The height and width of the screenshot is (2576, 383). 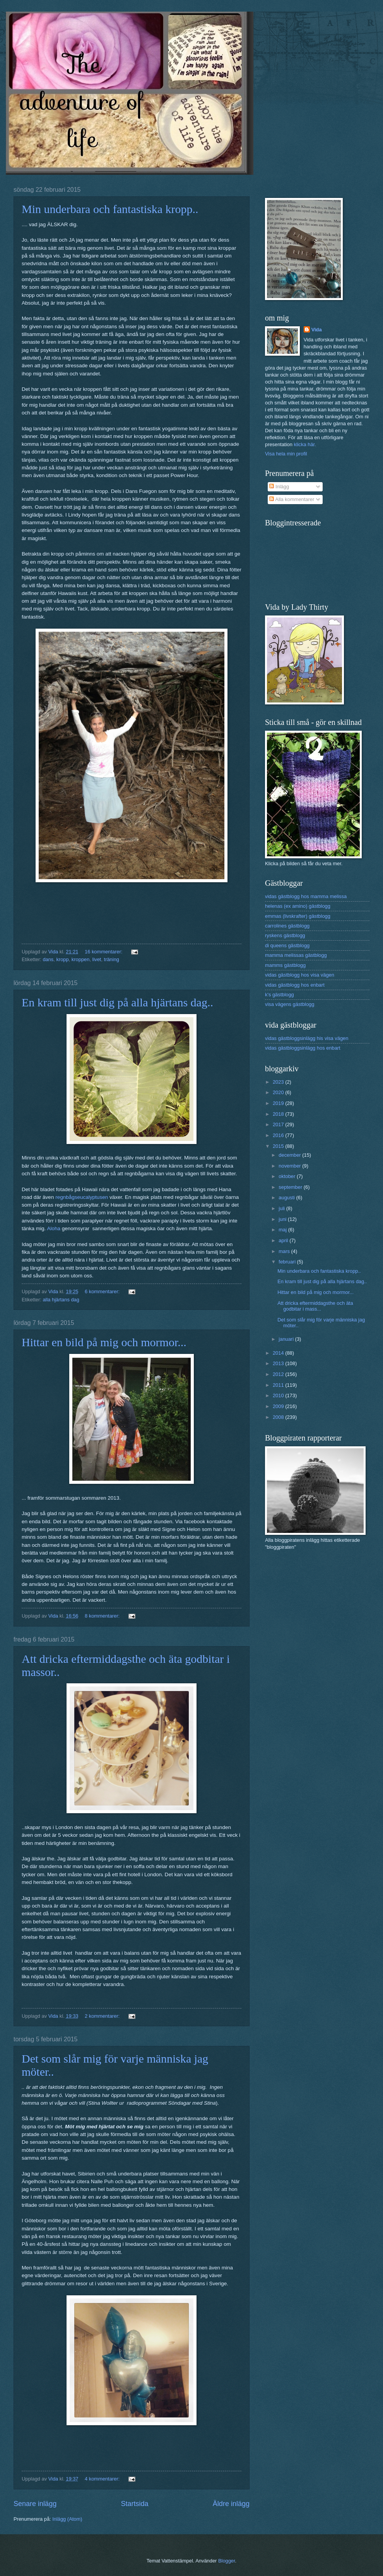 What do you see at coordinates (297, 906) in the screenshot?
I see `helenas (ex amino) gästblogg` at bounding box center [297, 906].